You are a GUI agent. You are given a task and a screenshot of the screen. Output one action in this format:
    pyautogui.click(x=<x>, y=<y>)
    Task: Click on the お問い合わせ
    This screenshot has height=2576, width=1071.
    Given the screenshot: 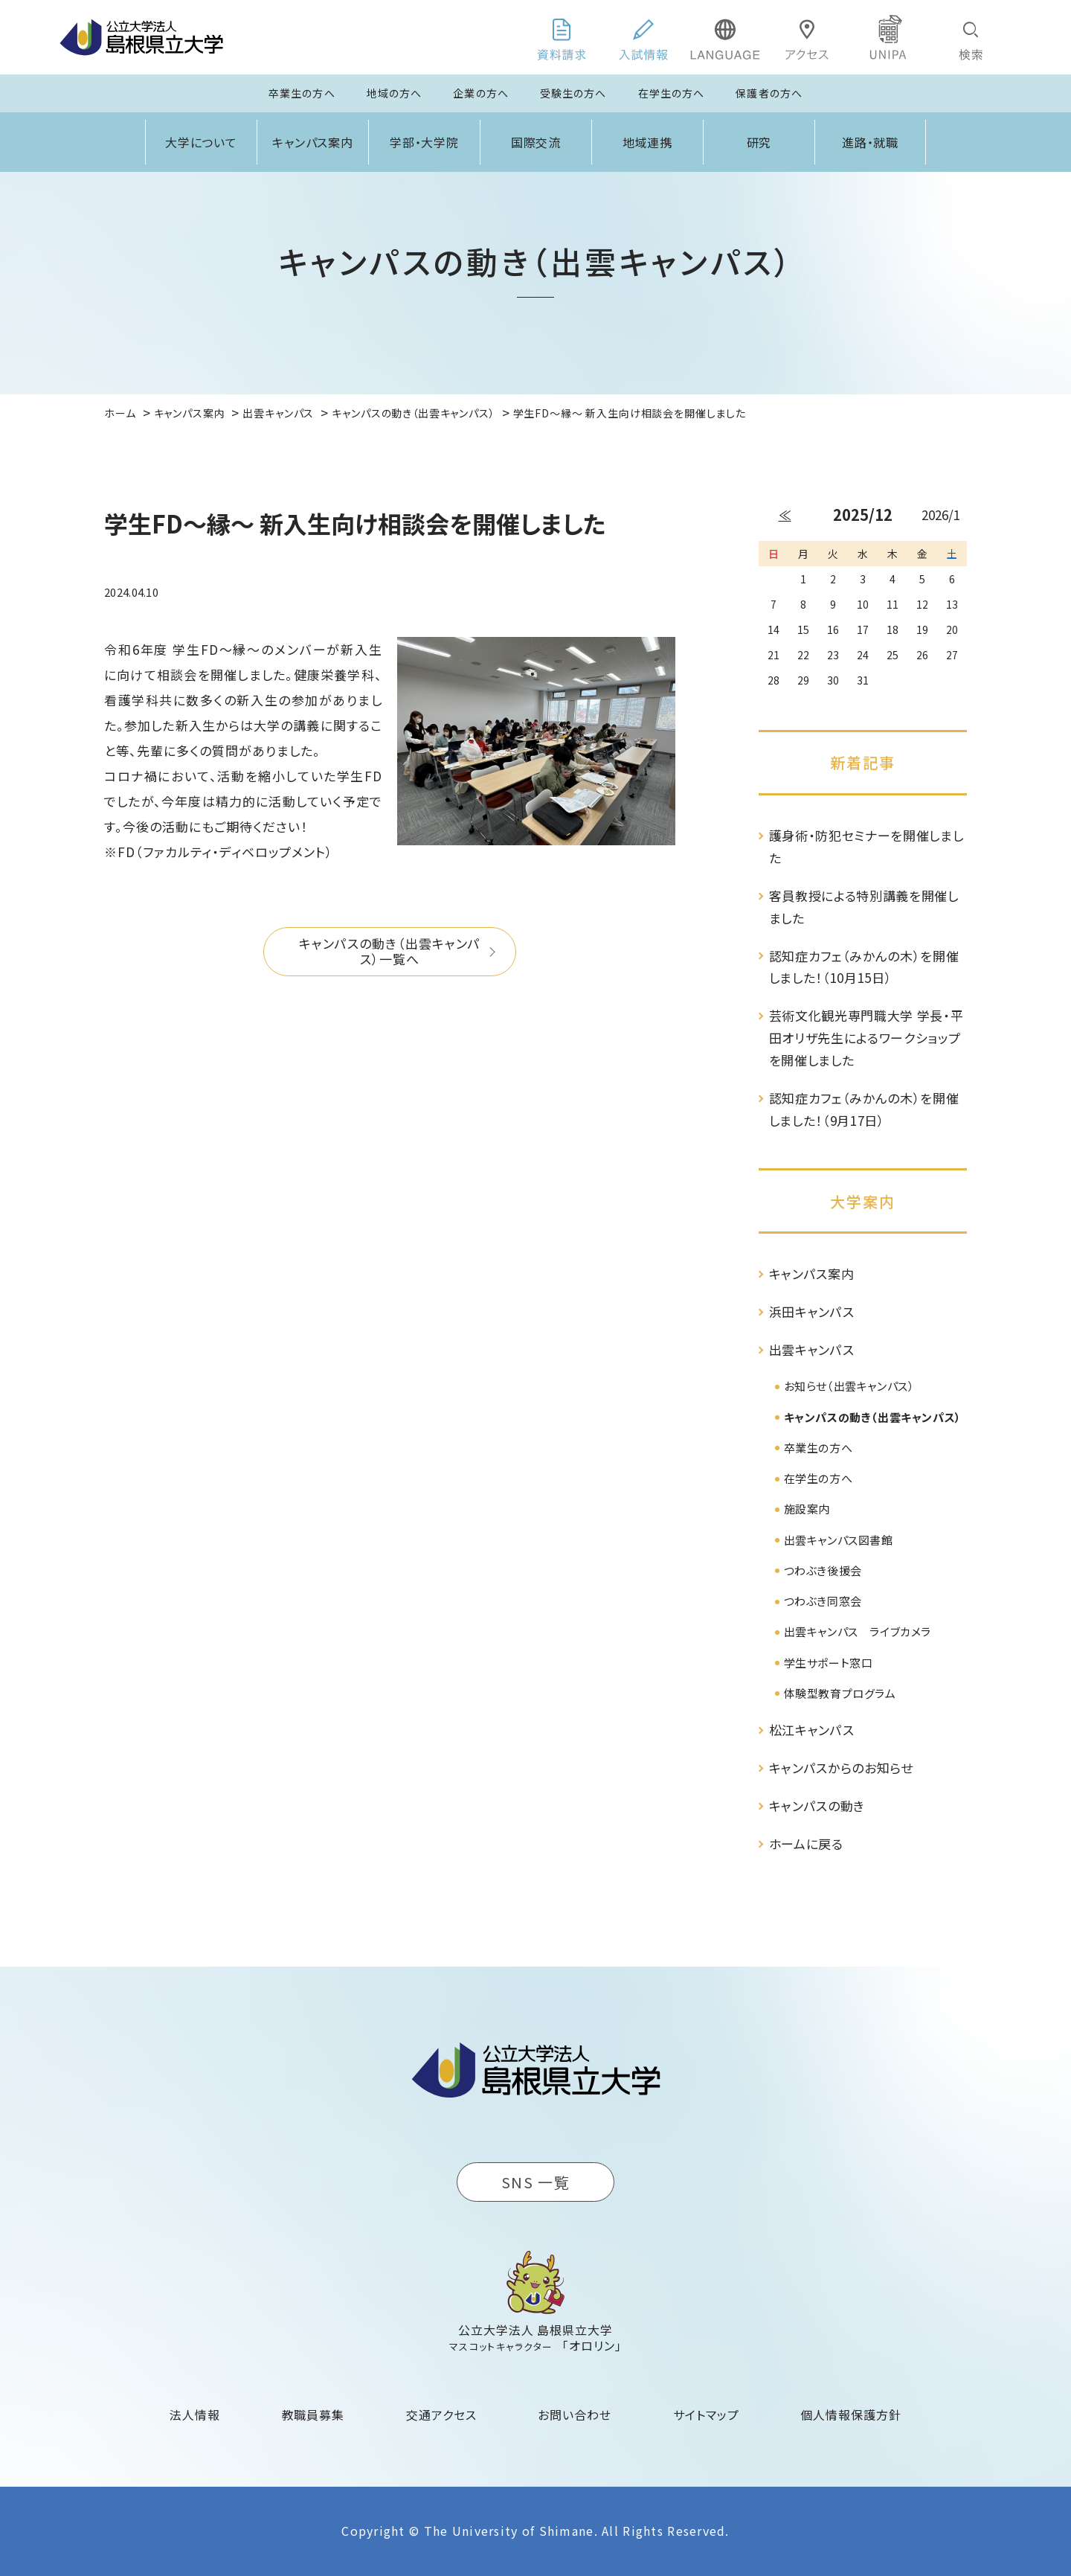 What is the action you would take?
    pyautogui.click(x=574, y=2414)
    